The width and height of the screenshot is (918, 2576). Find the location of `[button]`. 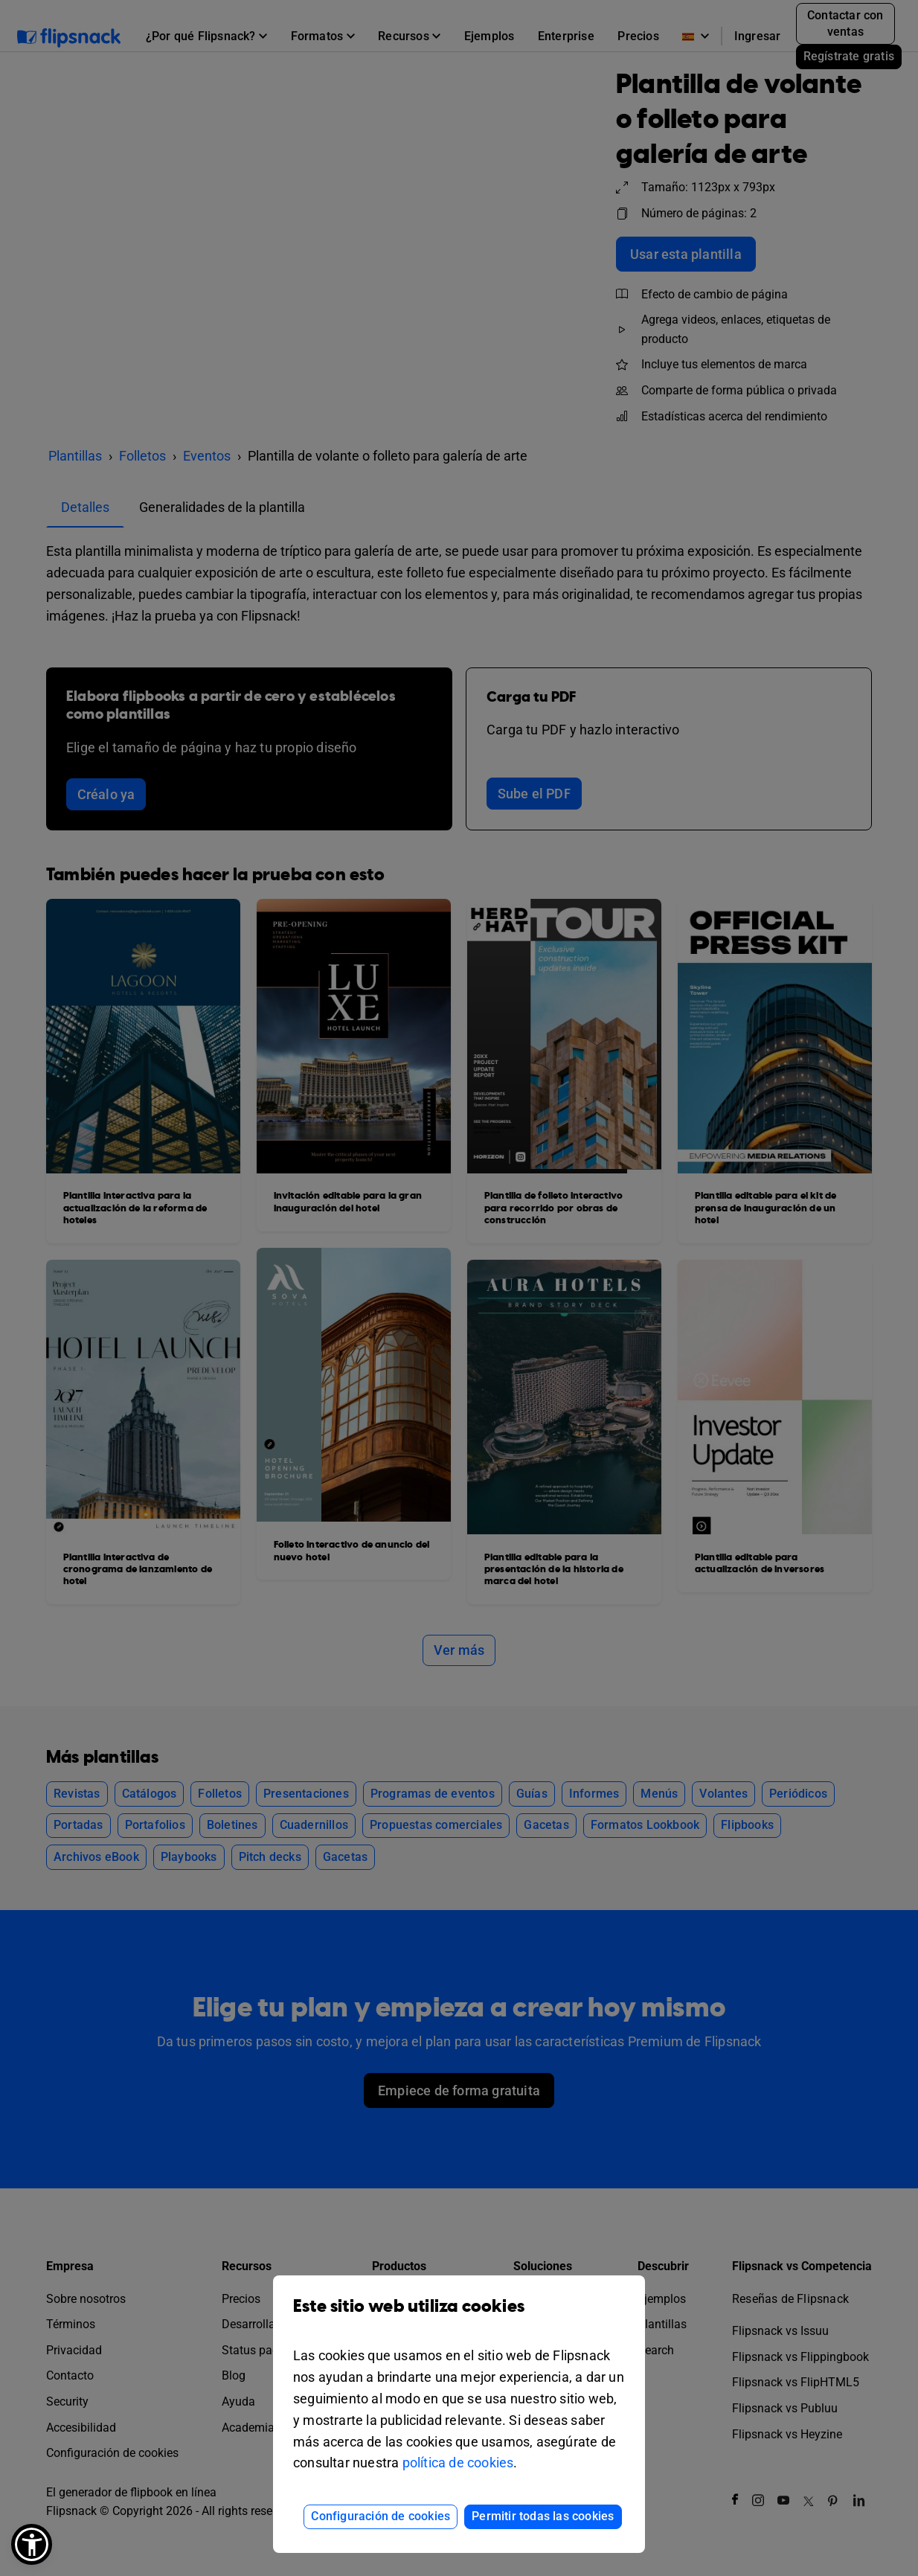

[button] is located at coordinates (31, 2544).